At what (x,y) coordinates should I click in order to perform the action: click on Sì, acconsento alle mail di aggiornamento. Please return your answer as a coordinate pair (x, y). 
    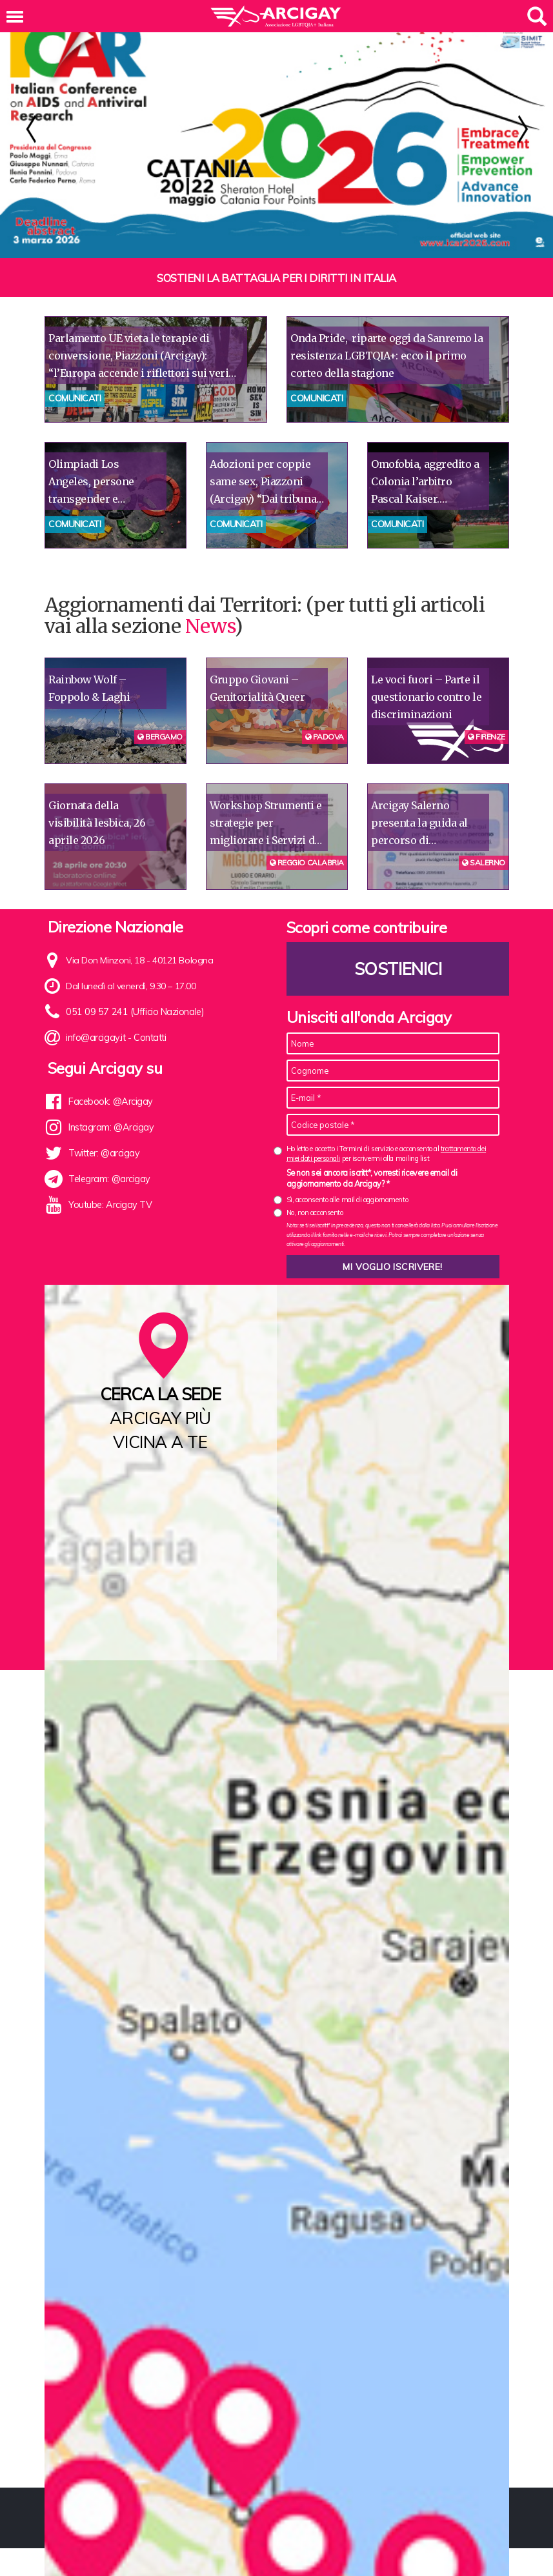
    Looking at the image, I should click on (347, 1199).